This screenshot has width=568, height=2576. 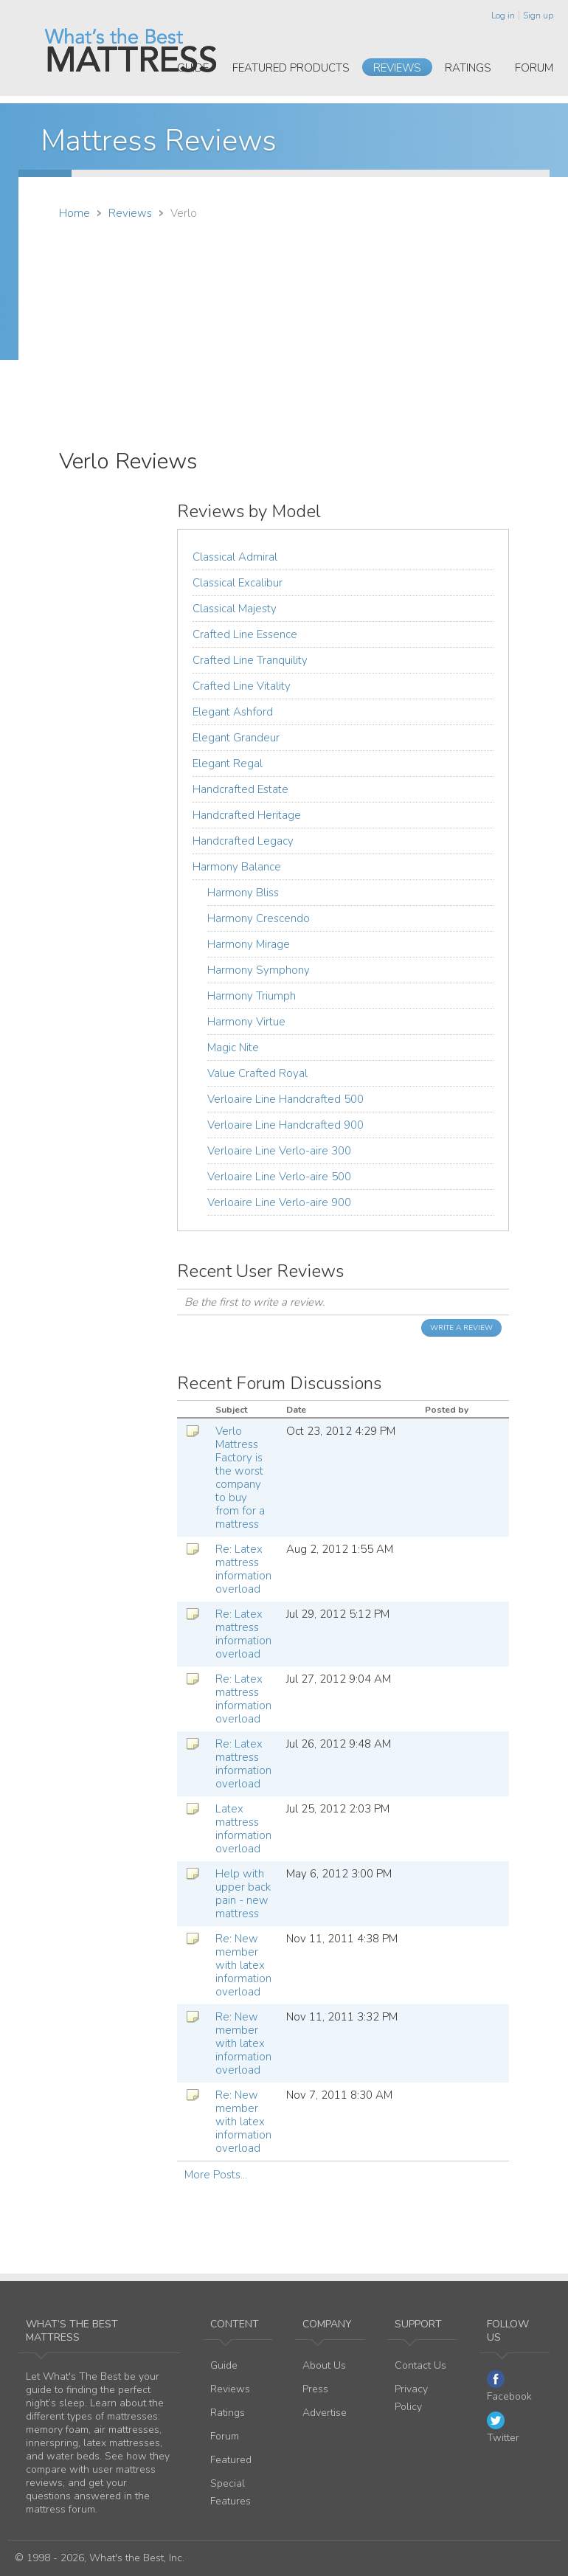 I want to click on Elegant Regal, so click(x=228, y=763).